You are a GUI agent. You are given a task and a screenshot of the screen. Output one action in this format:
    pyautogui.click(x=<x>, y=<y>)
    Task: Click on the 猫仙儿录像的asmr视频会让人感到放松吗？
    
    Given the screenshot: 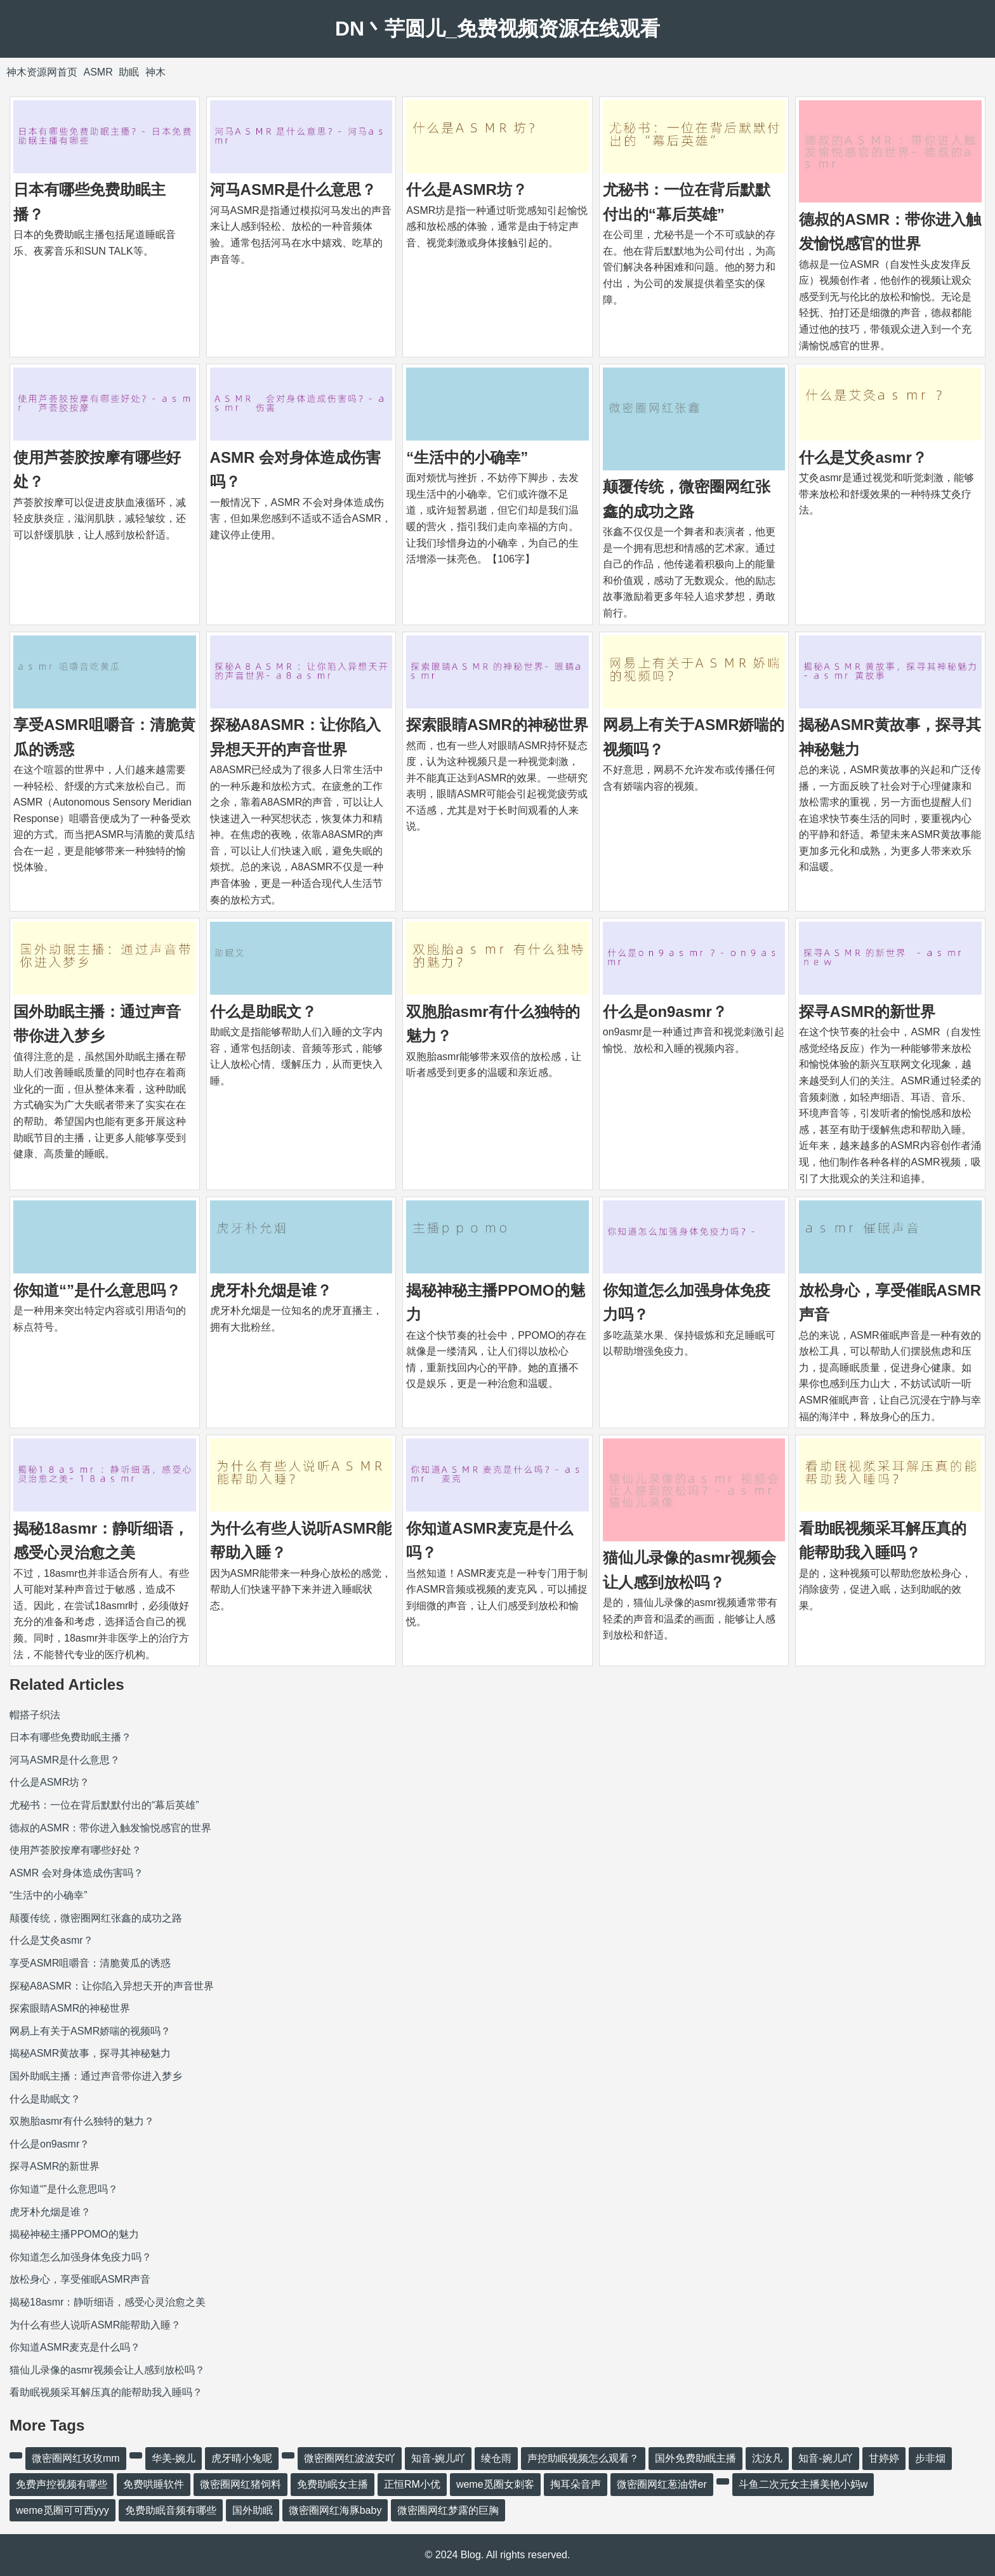 What is the action you would take?
    pyautogui.click(x=107, y=2370)
    